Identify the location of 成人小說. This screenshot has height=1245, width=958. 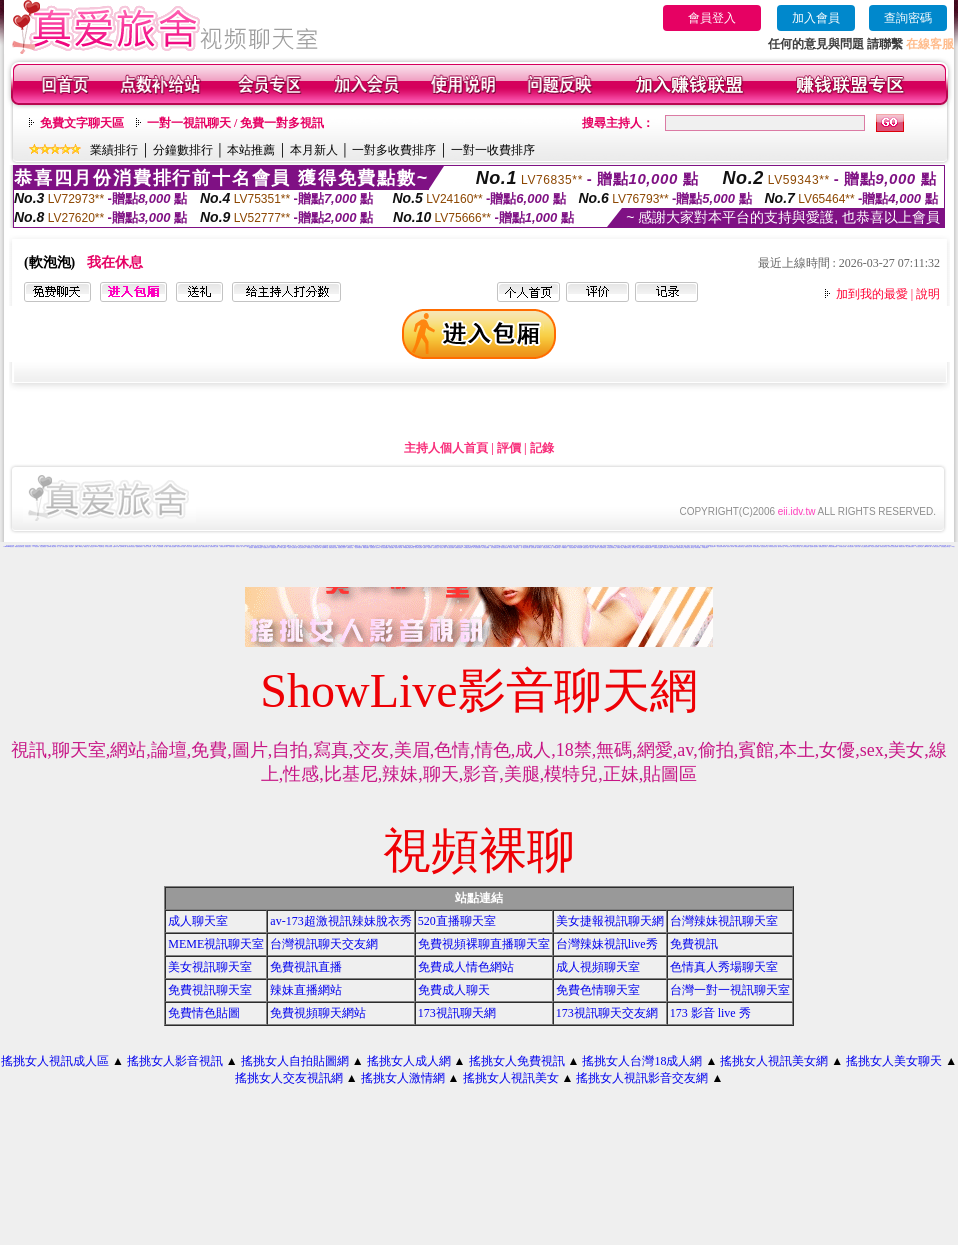
(59, 546).